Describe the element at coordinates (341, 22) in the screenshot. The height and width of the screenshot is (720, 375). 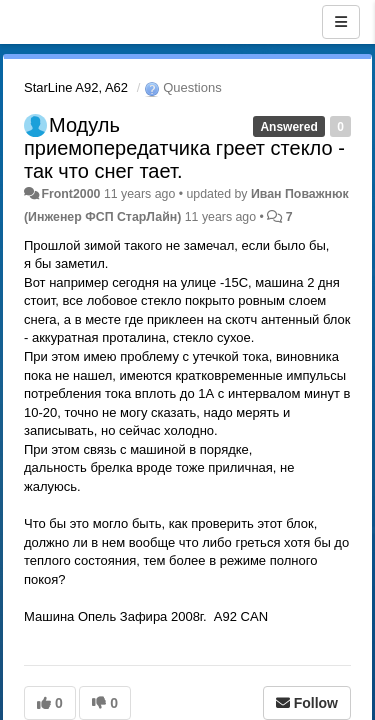
I see `[Menu]` at that location.